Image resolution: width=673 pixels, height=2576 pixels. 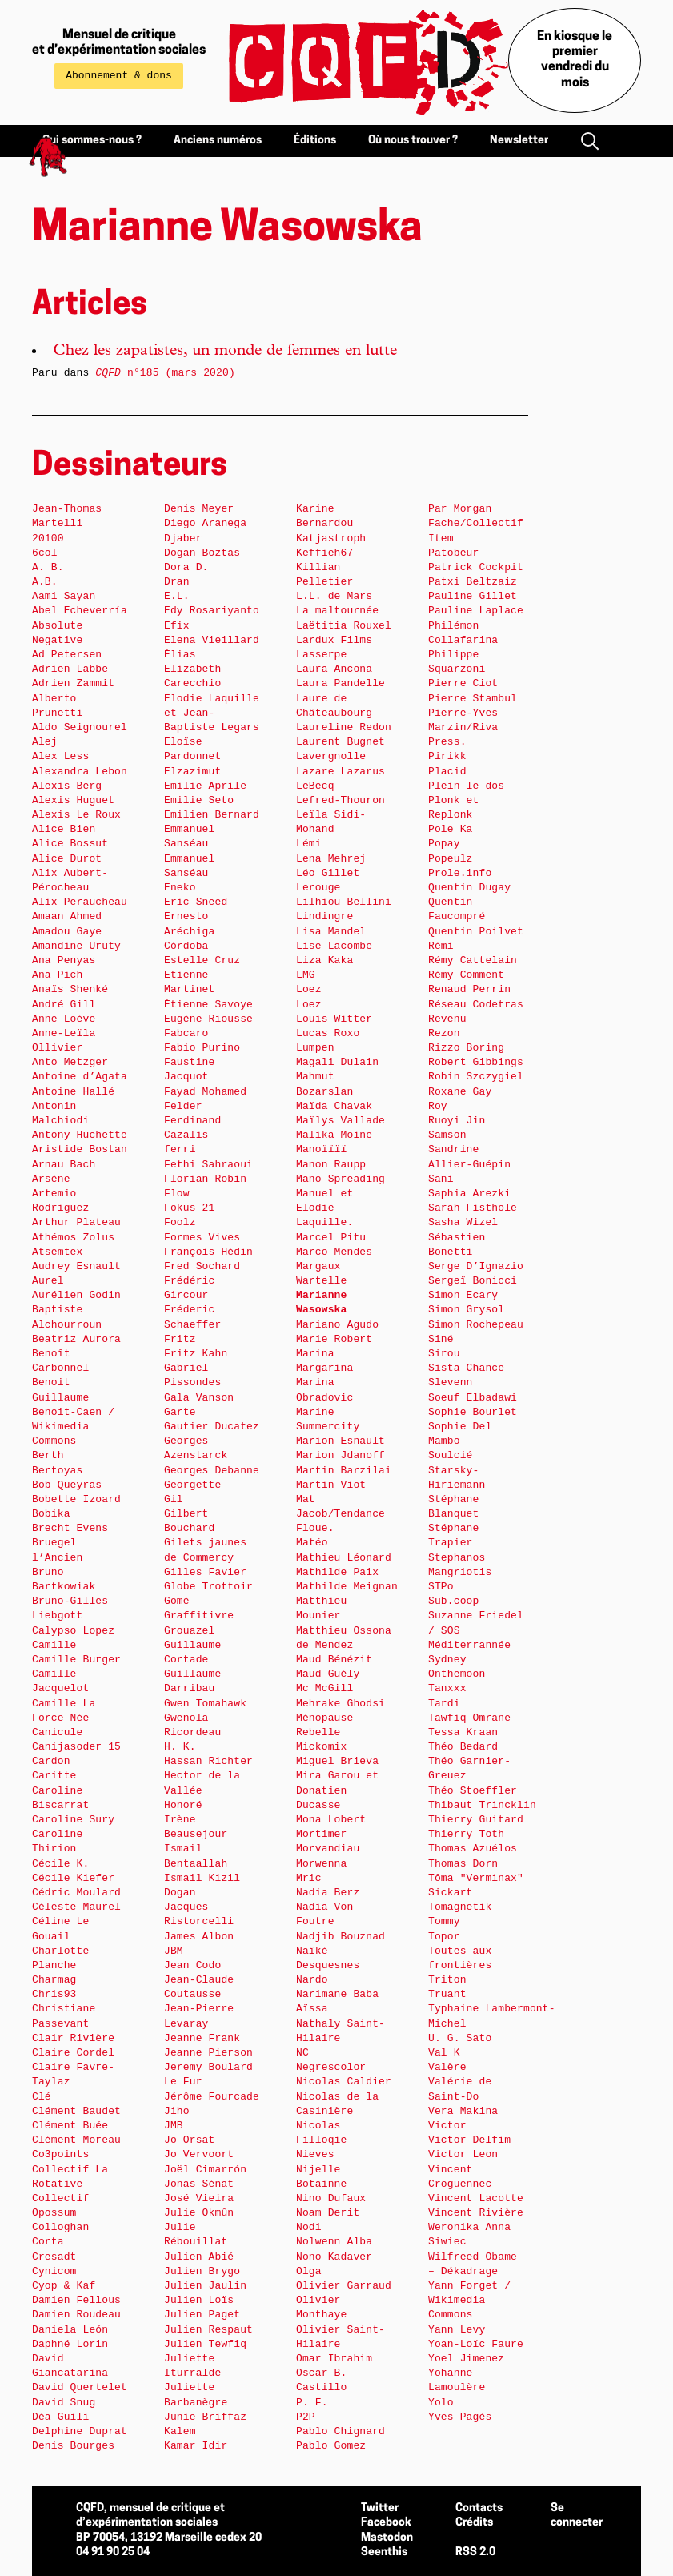 What do you see at coordinates (183, 1106) in the screenshot?
I see `Felder` at bounding box center [183, 1106].